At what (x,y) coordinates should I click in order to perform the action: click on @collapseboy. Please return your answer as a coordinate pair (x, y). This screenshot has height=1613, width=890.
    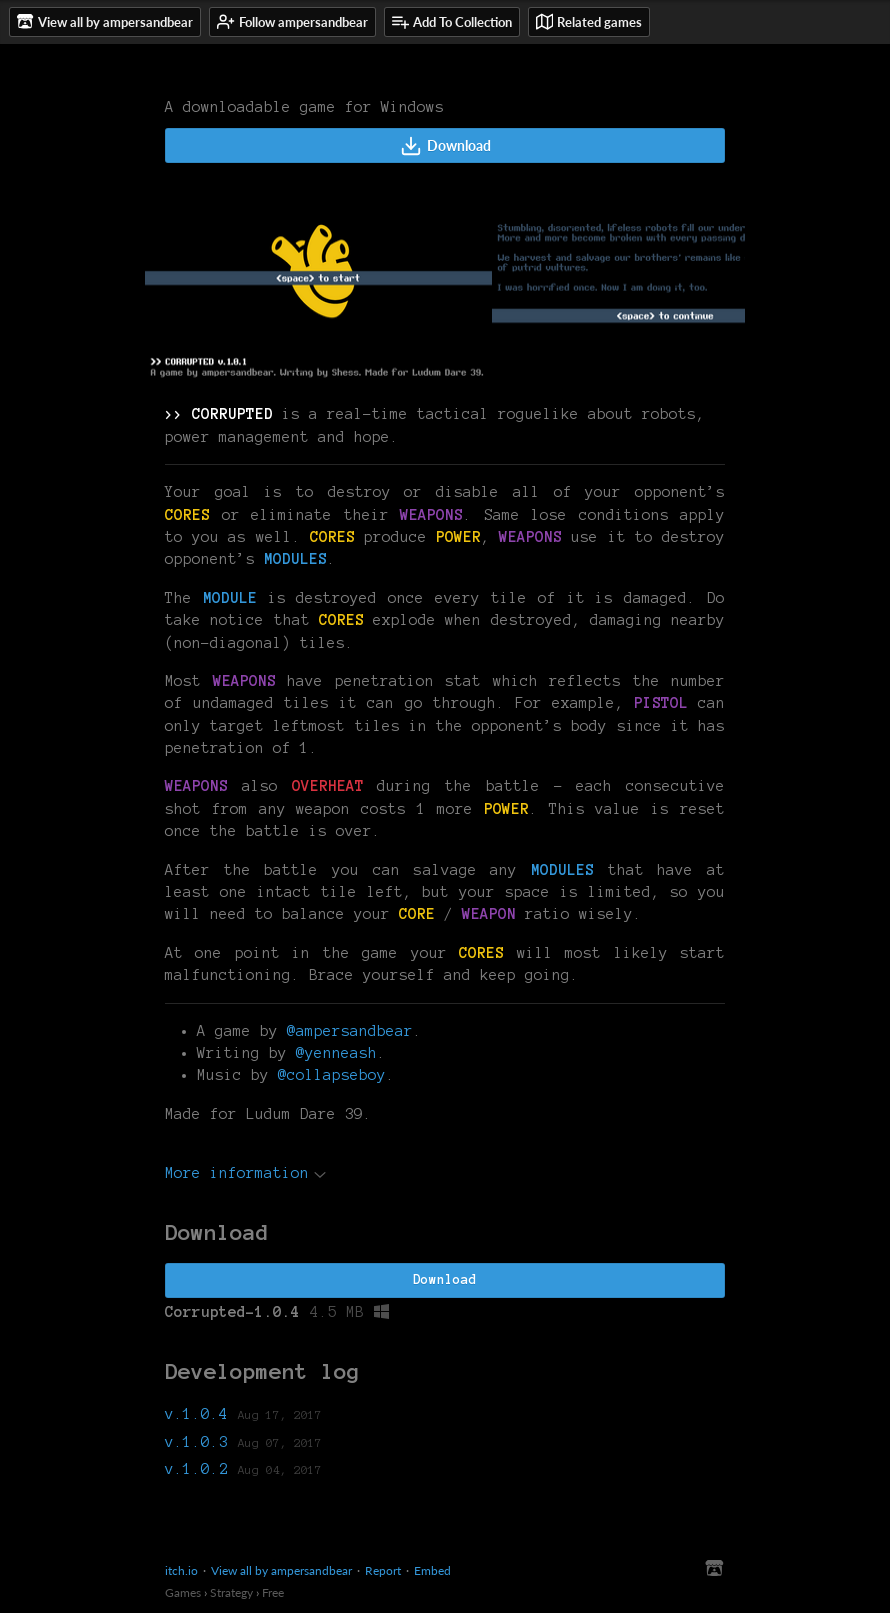
    Looking at the image, I should click on (332, 1075).